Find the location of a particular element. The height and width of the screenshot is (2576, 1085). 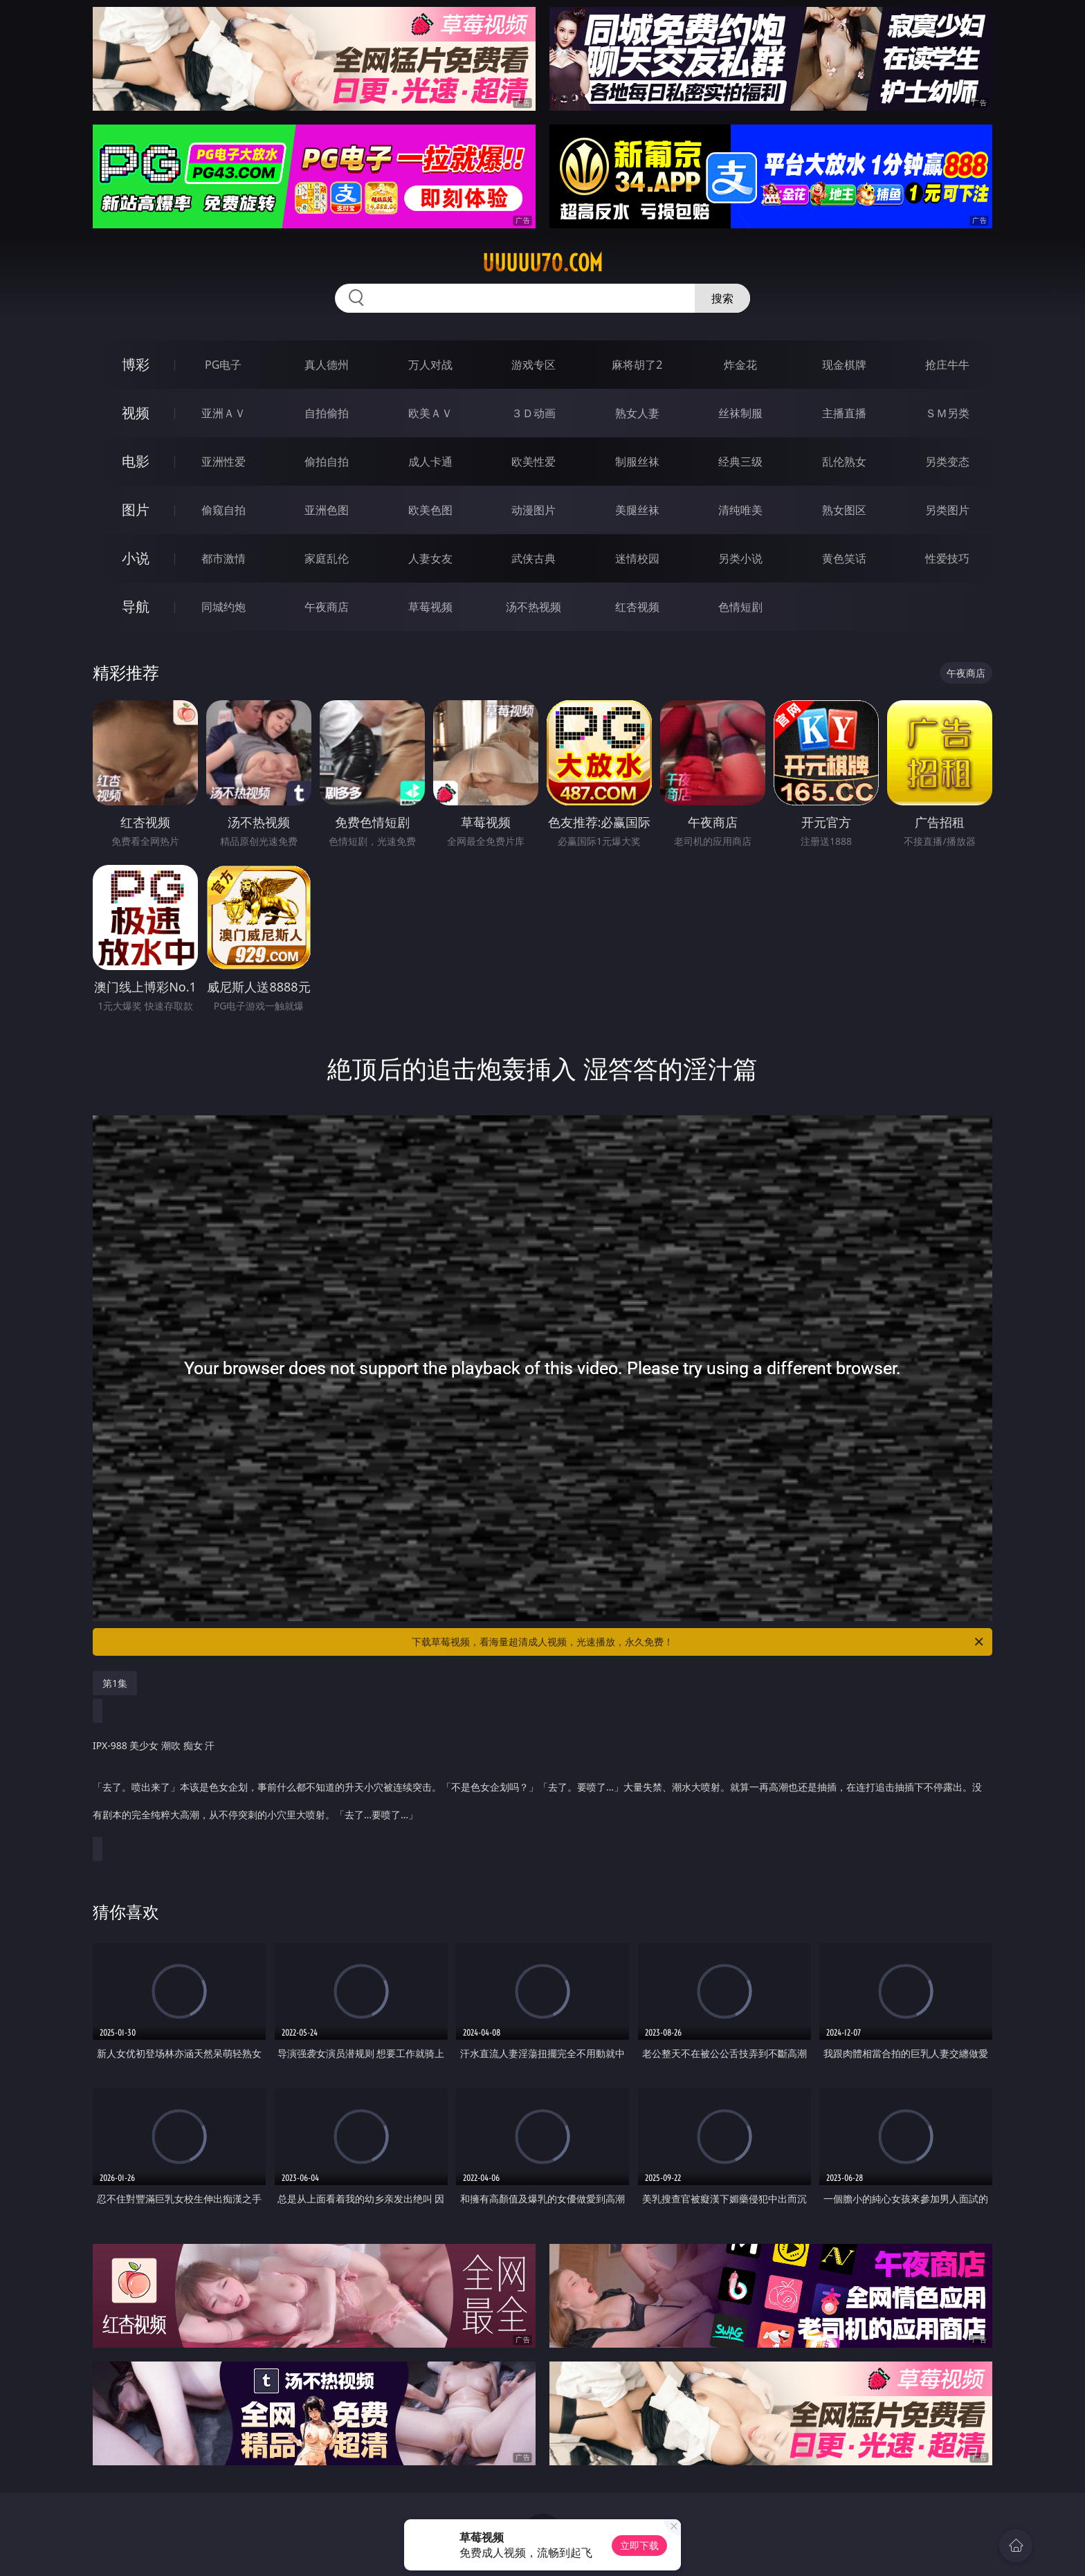

同城约炮 is located at coordinates (223, 606).